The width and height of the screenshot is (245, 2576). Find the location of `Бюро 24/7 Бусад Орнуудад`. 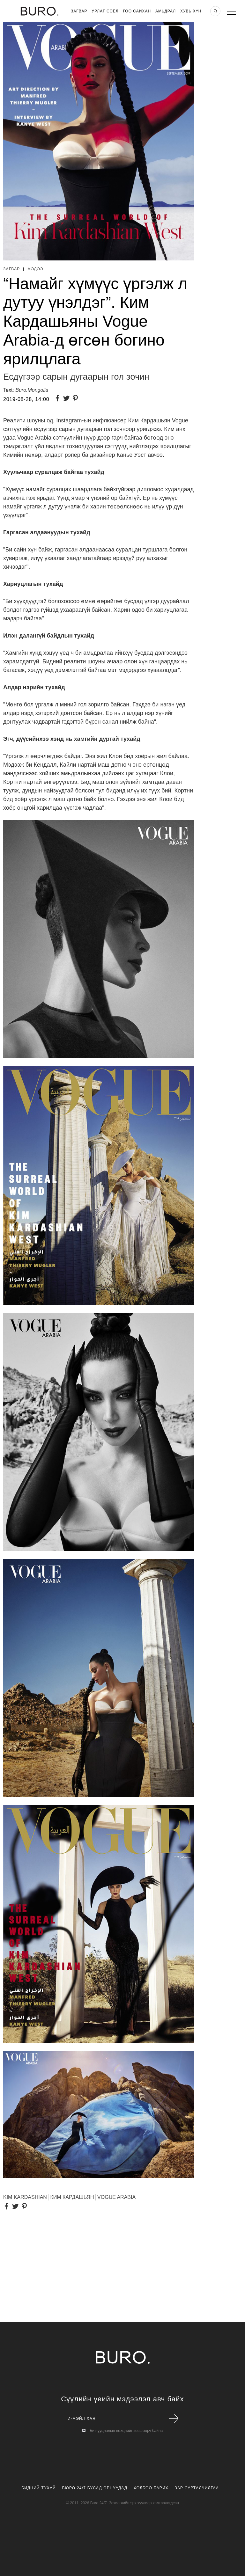

Бюро 24/7 Бусад Орнуудад is located at coordinates (95, 2488).